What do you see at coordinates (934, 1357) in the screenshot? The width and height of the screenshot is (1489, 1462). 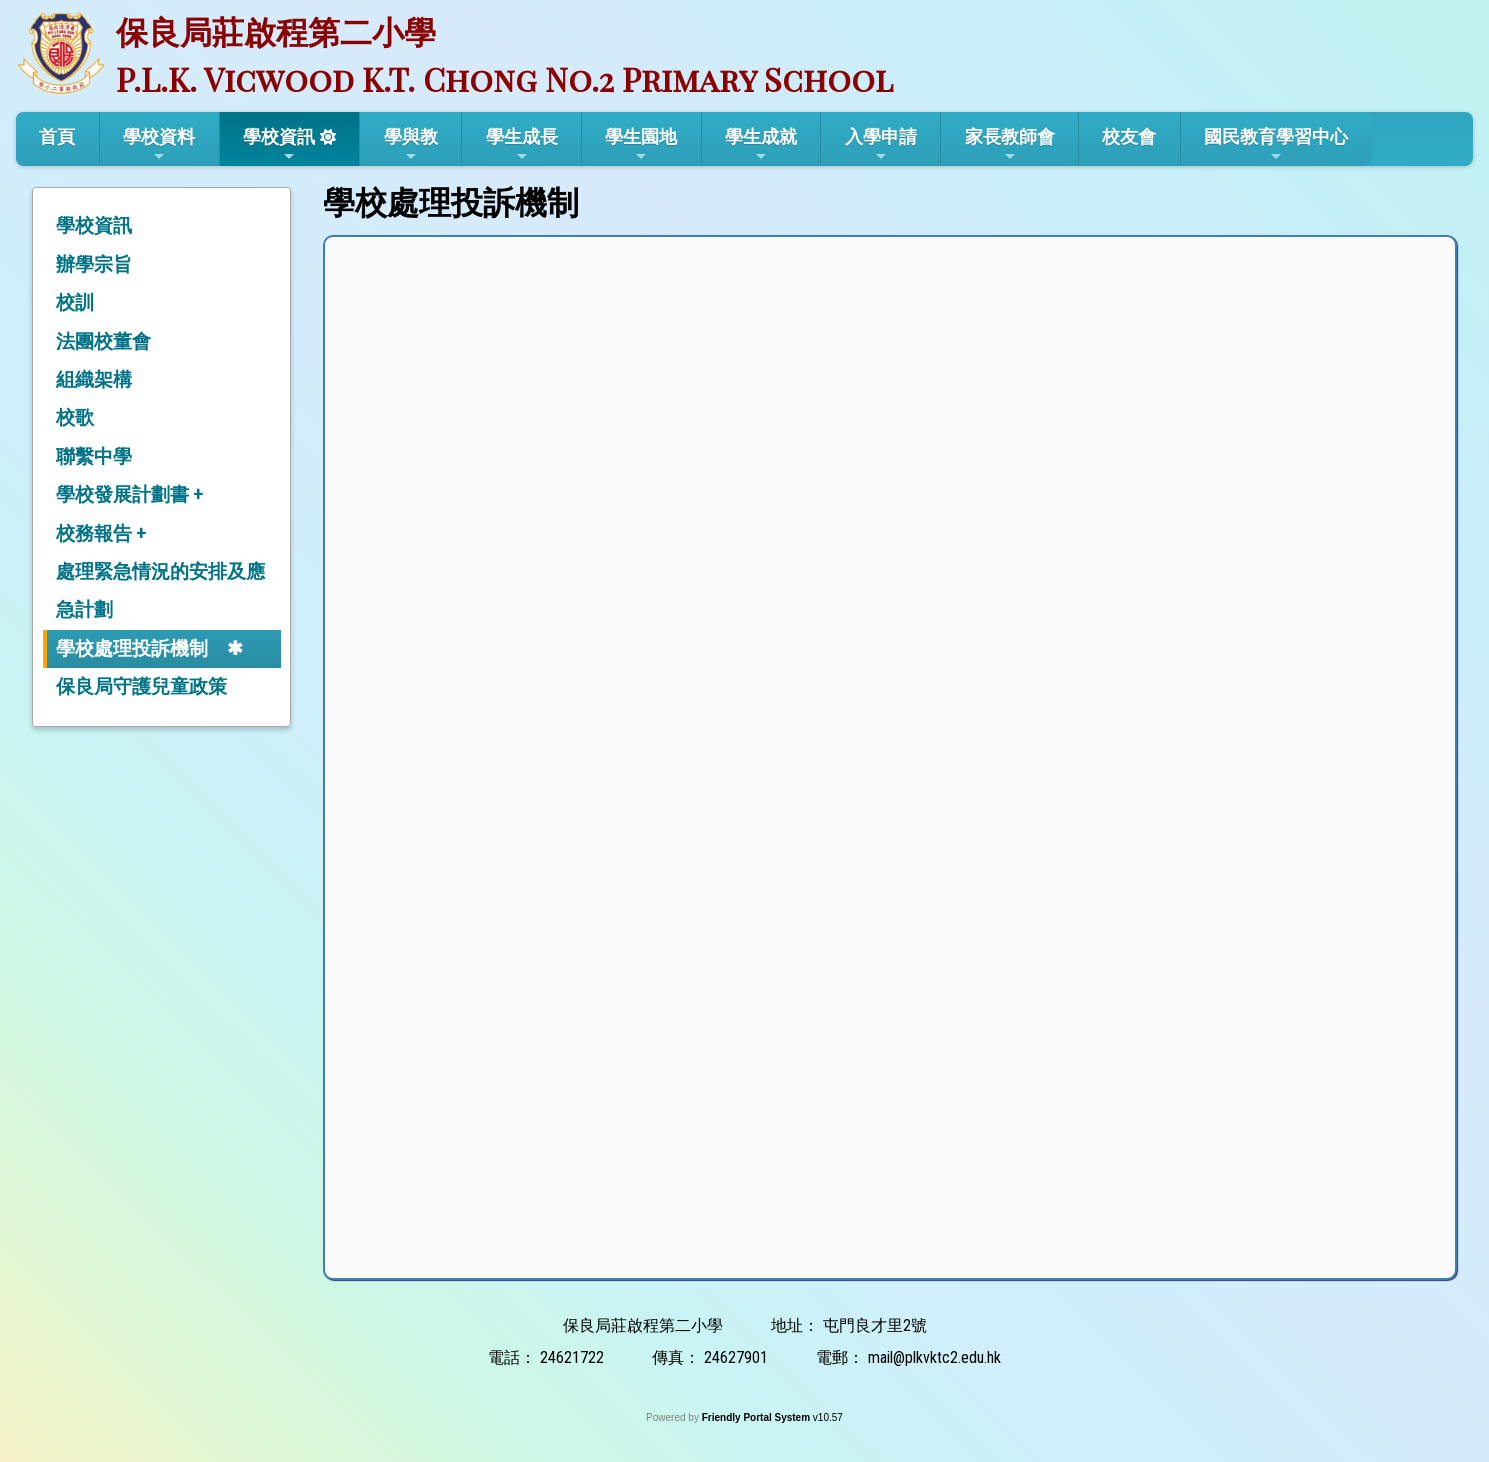 I see `mail@plkvktc2.edu.hk` at bounding box center [934, 1357].